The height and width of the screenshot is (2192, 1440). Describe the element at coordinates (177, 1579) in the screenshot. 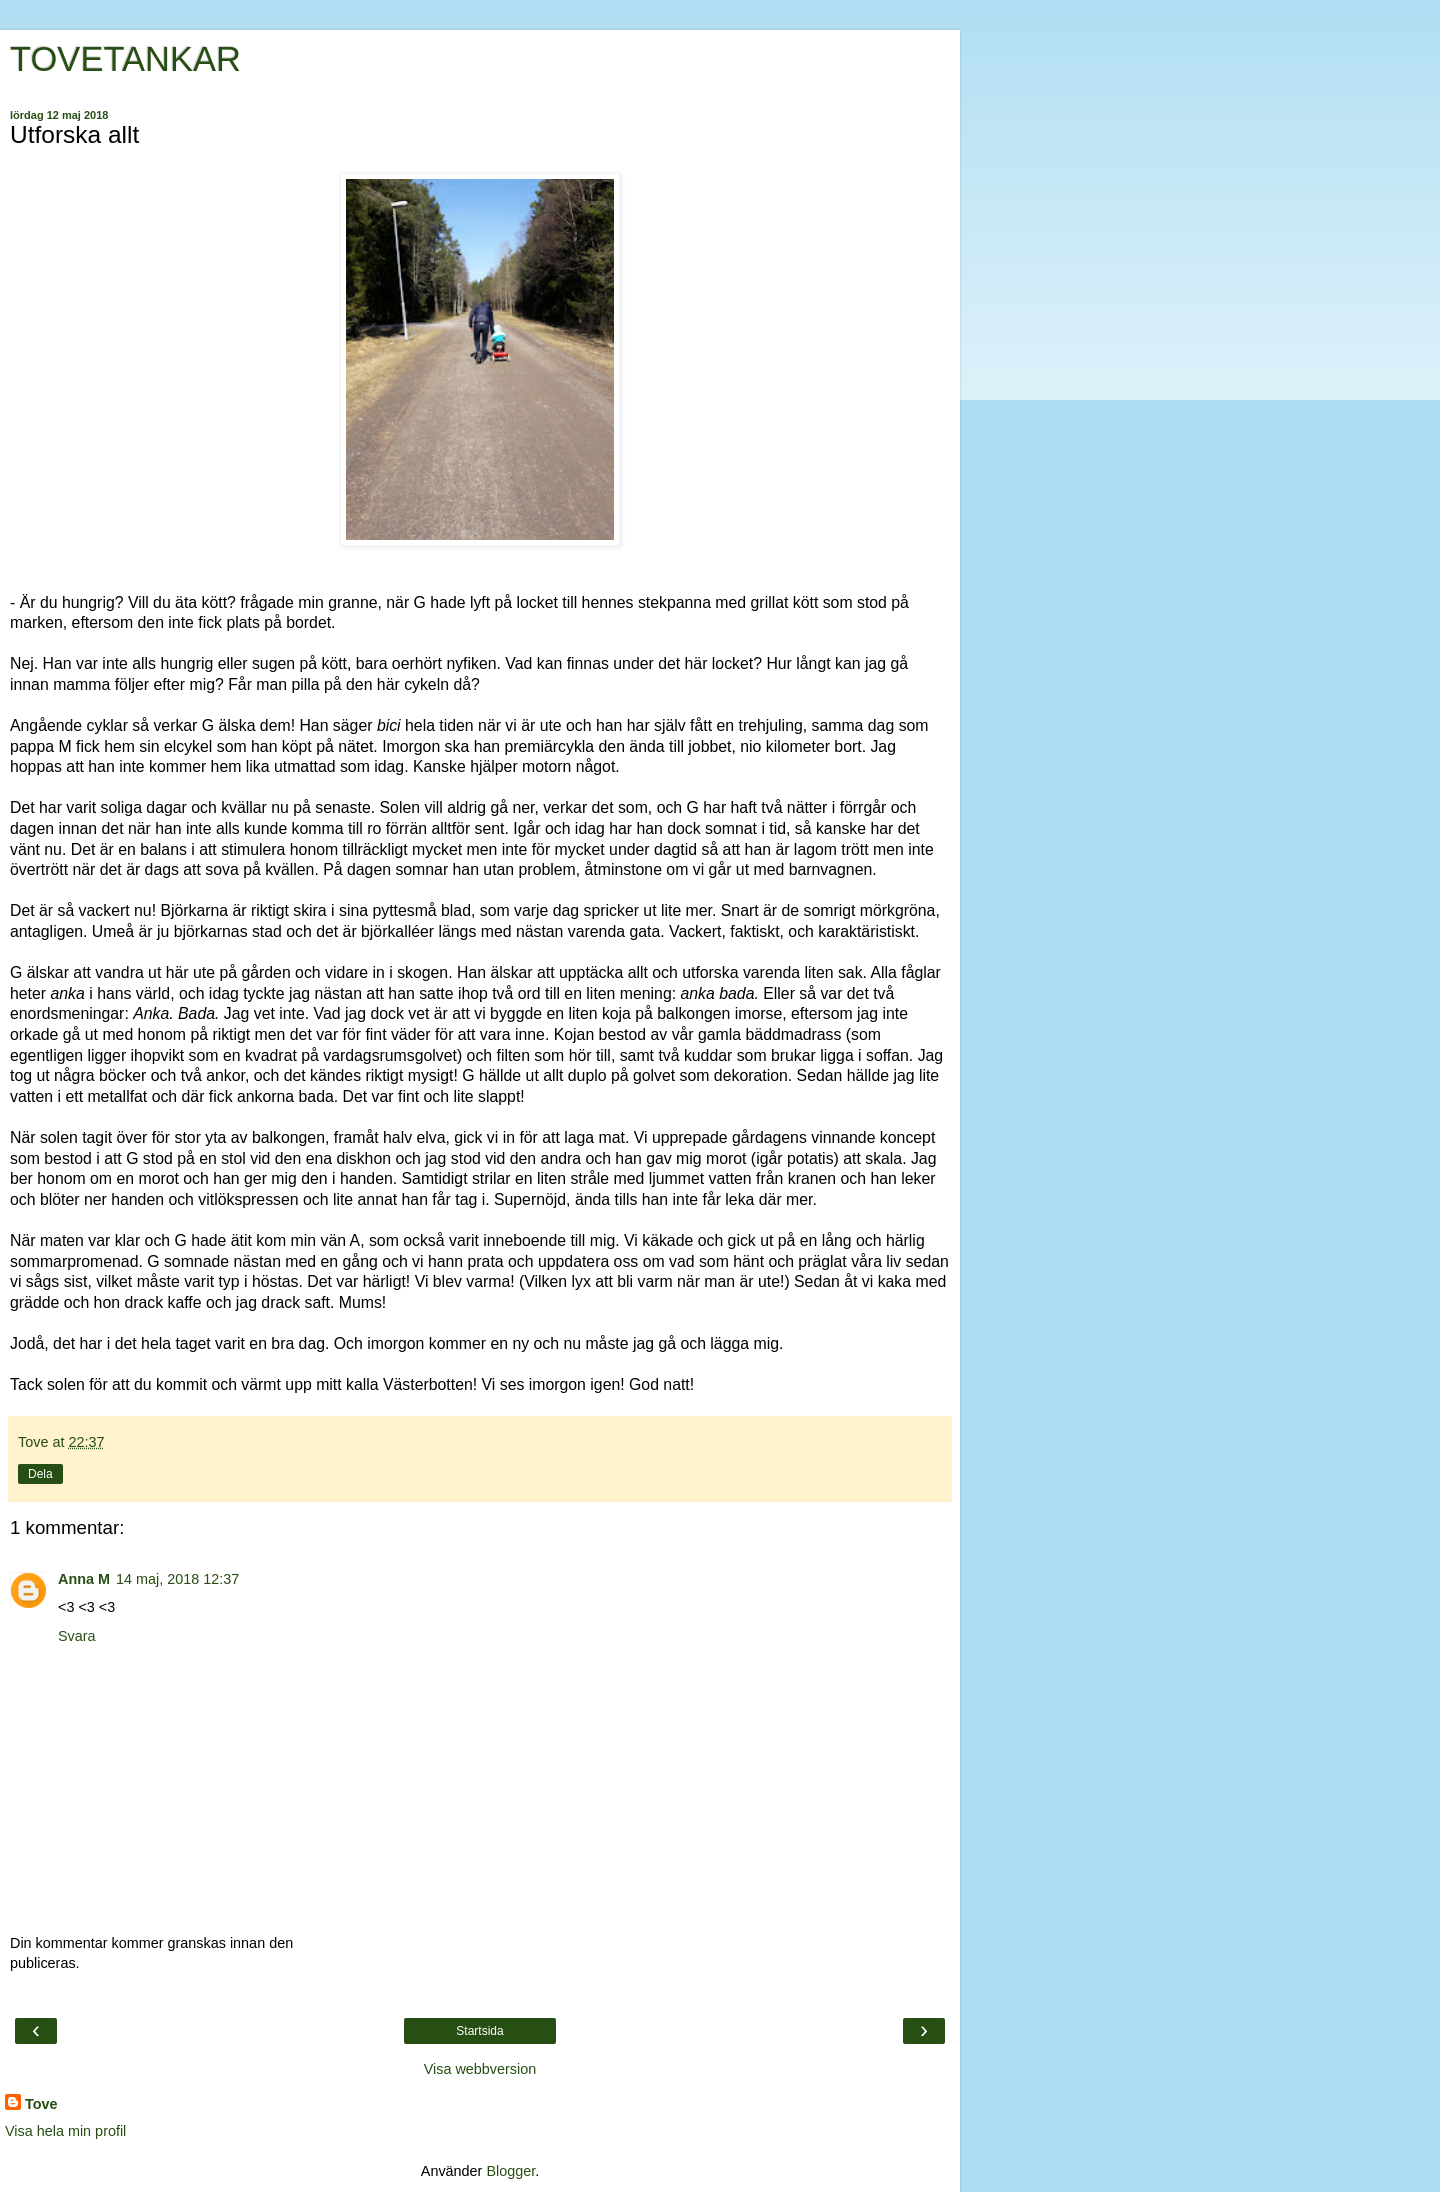

I see `14 maj, 2018 12:37` at that location.